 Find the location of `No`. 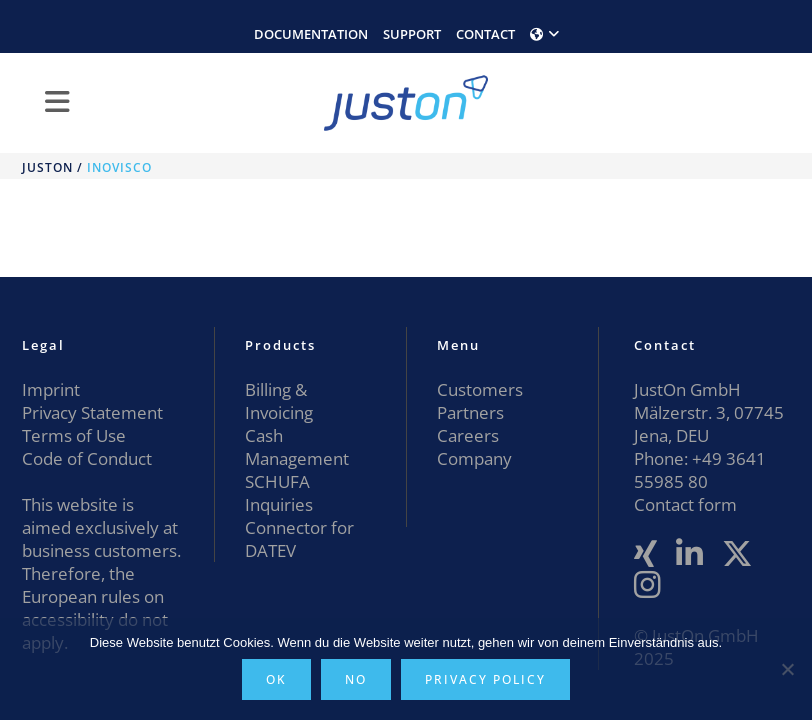

No is located at coordinates (356, 679).